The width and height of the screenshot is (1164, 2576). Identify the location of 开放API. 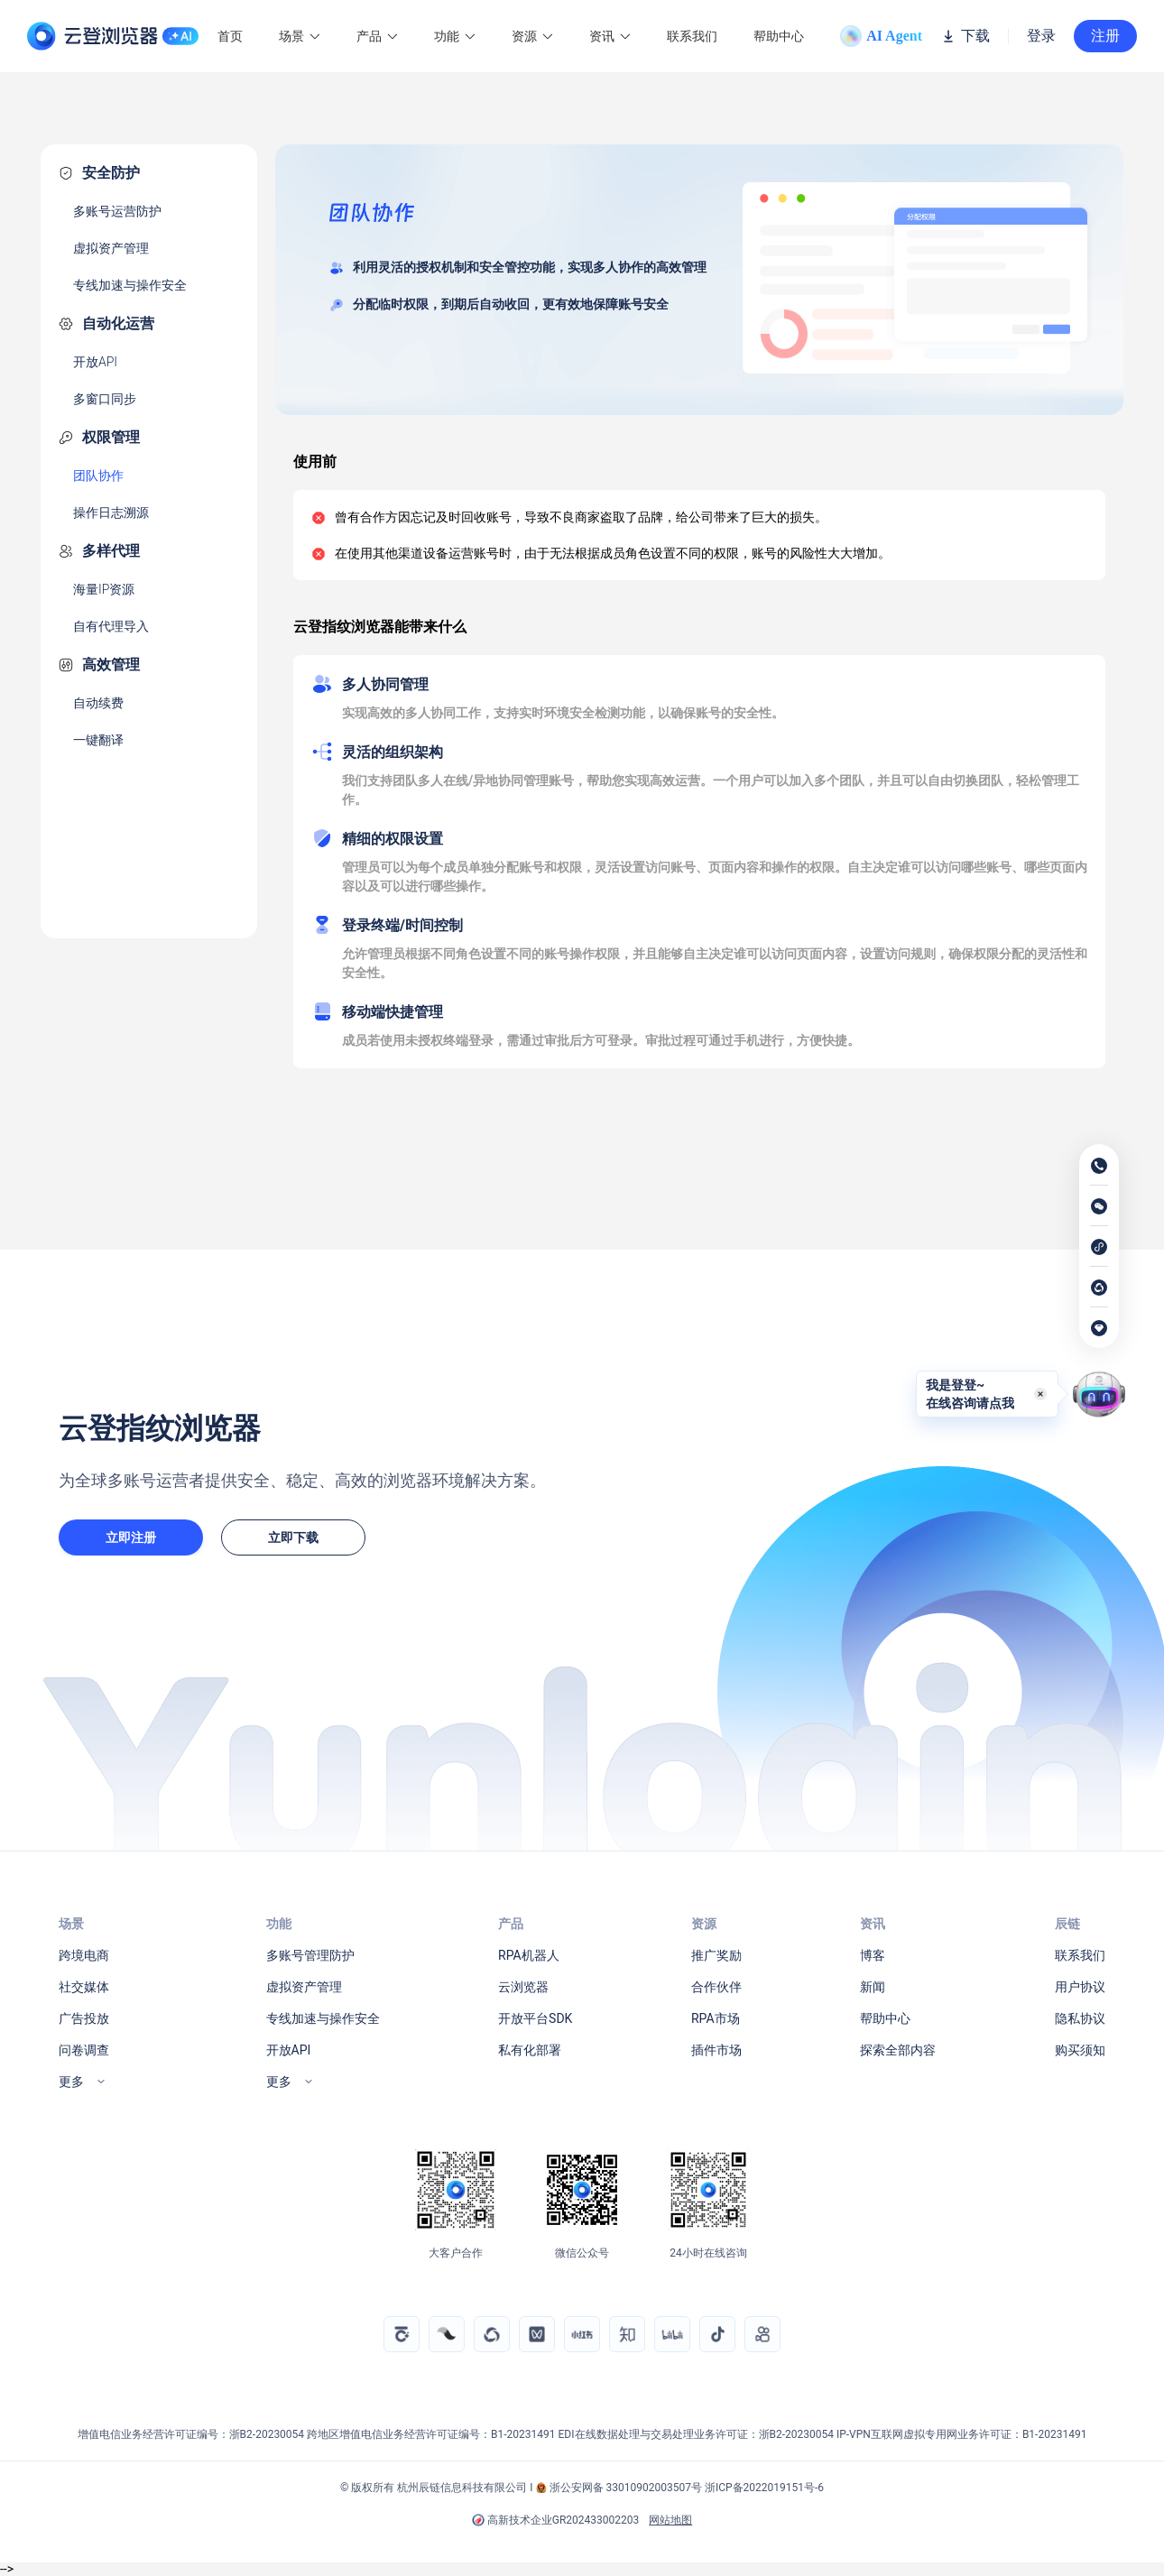
(95, 362).